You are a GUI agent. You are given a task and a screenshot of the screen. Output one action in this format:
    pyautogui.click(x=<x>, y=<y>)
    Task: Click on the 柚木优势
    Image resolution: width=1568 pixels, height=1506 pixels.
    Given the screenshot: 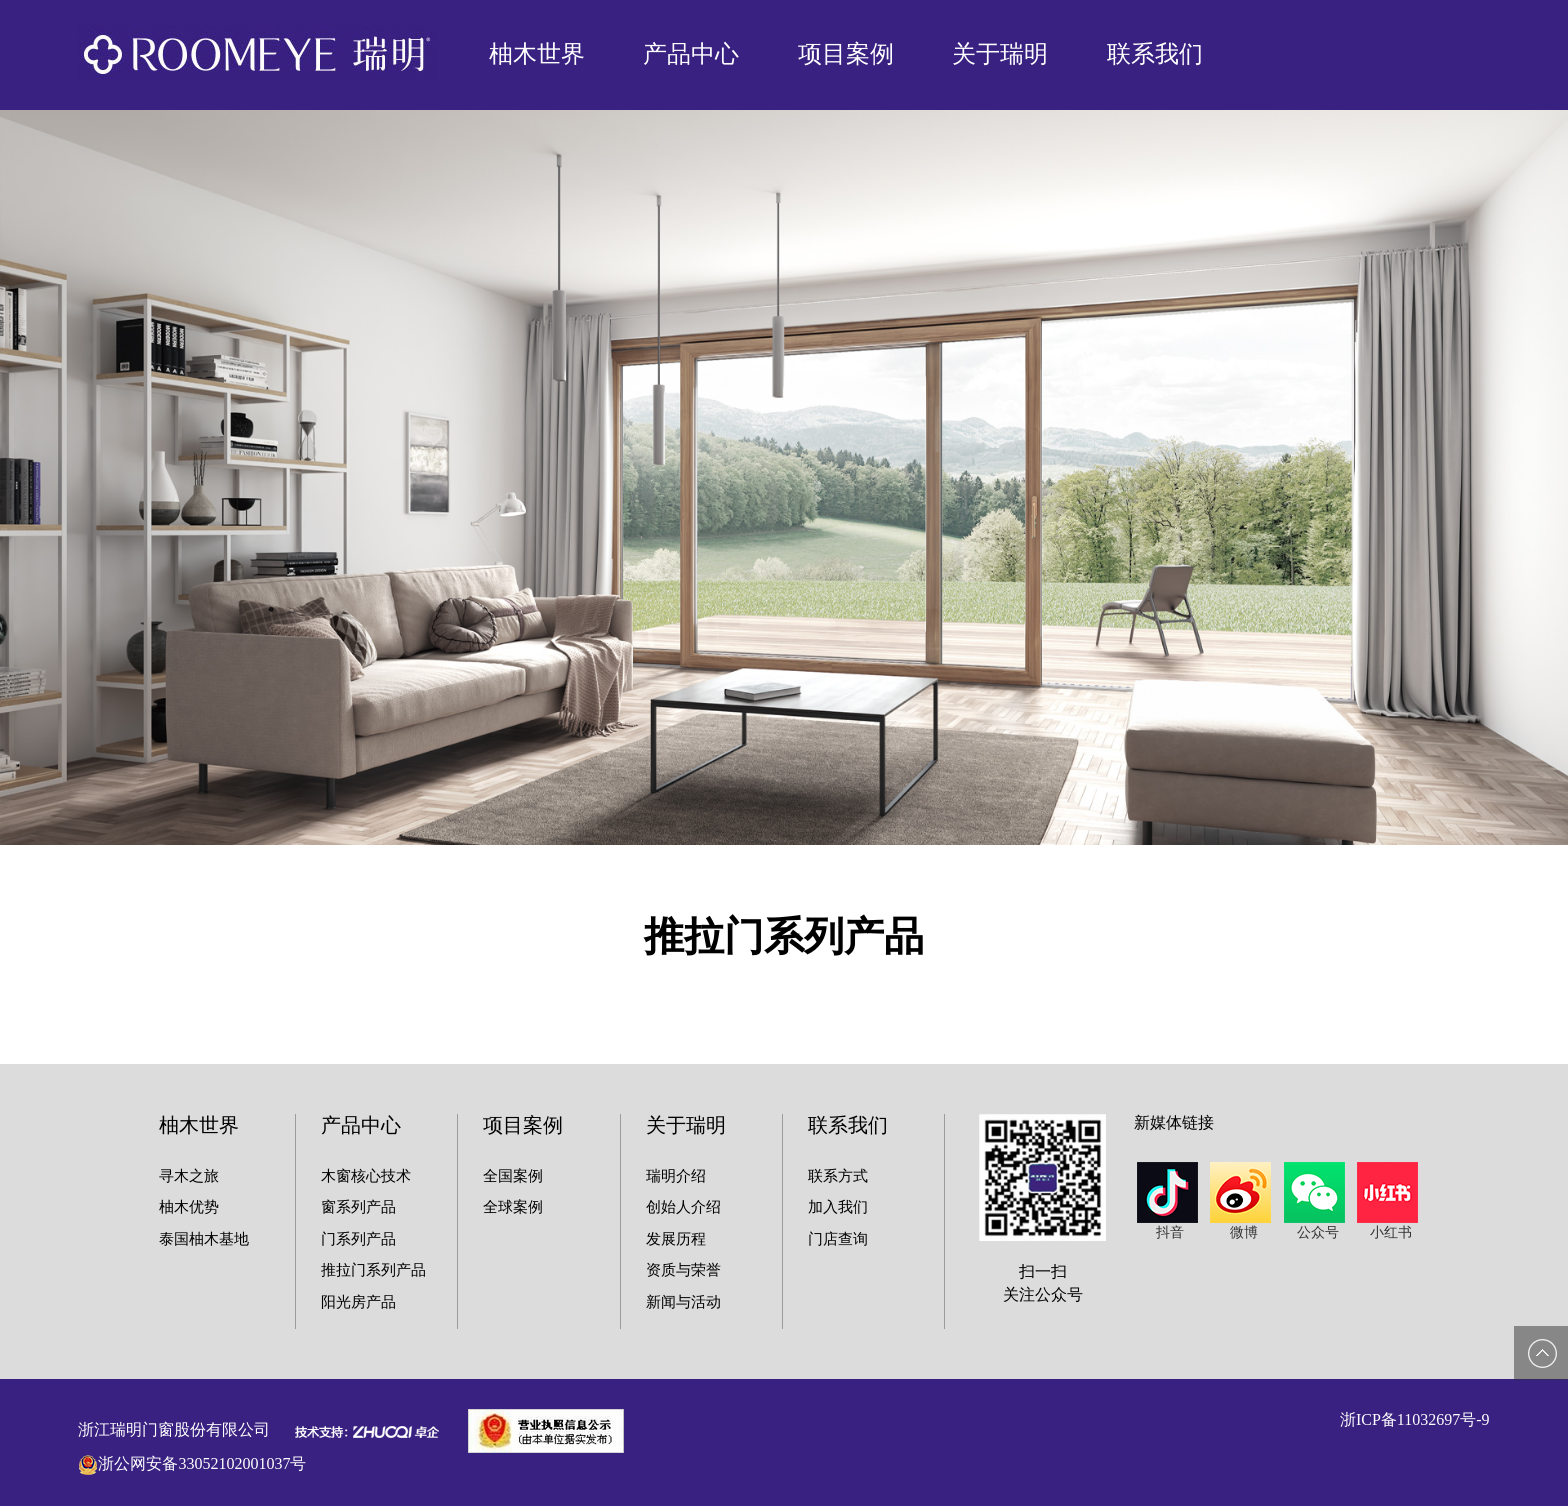 What is the action you would take?
    pyautogui.click(x=189, y=1207)
    